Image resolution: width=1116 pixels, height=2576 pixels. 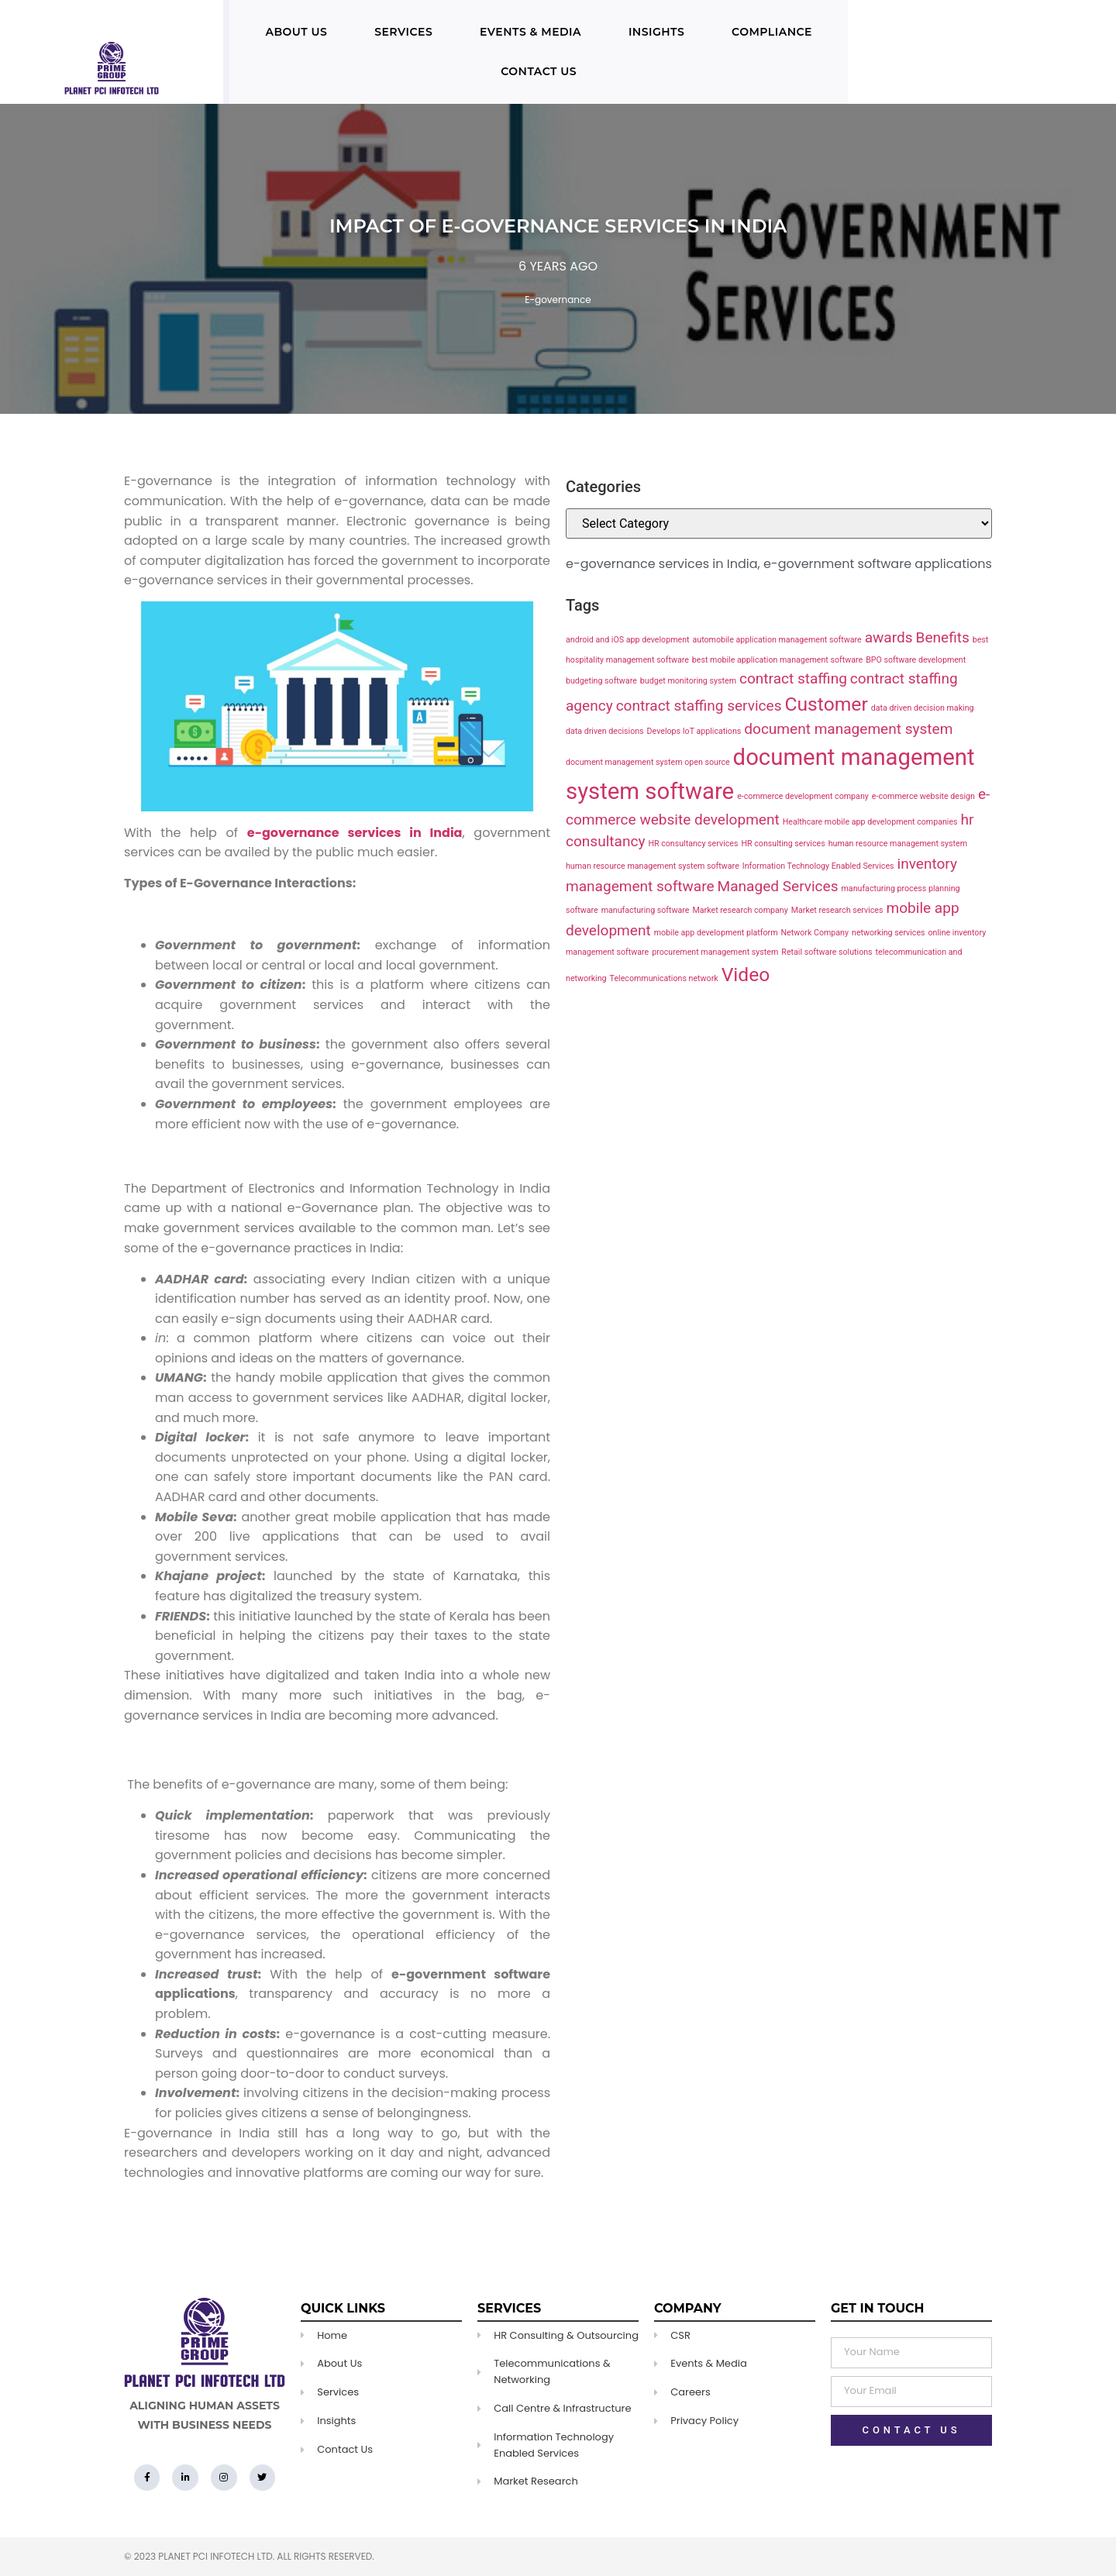 I want to click on contract staffing [contract staffing (2 items)], so click(x=793, y=678).